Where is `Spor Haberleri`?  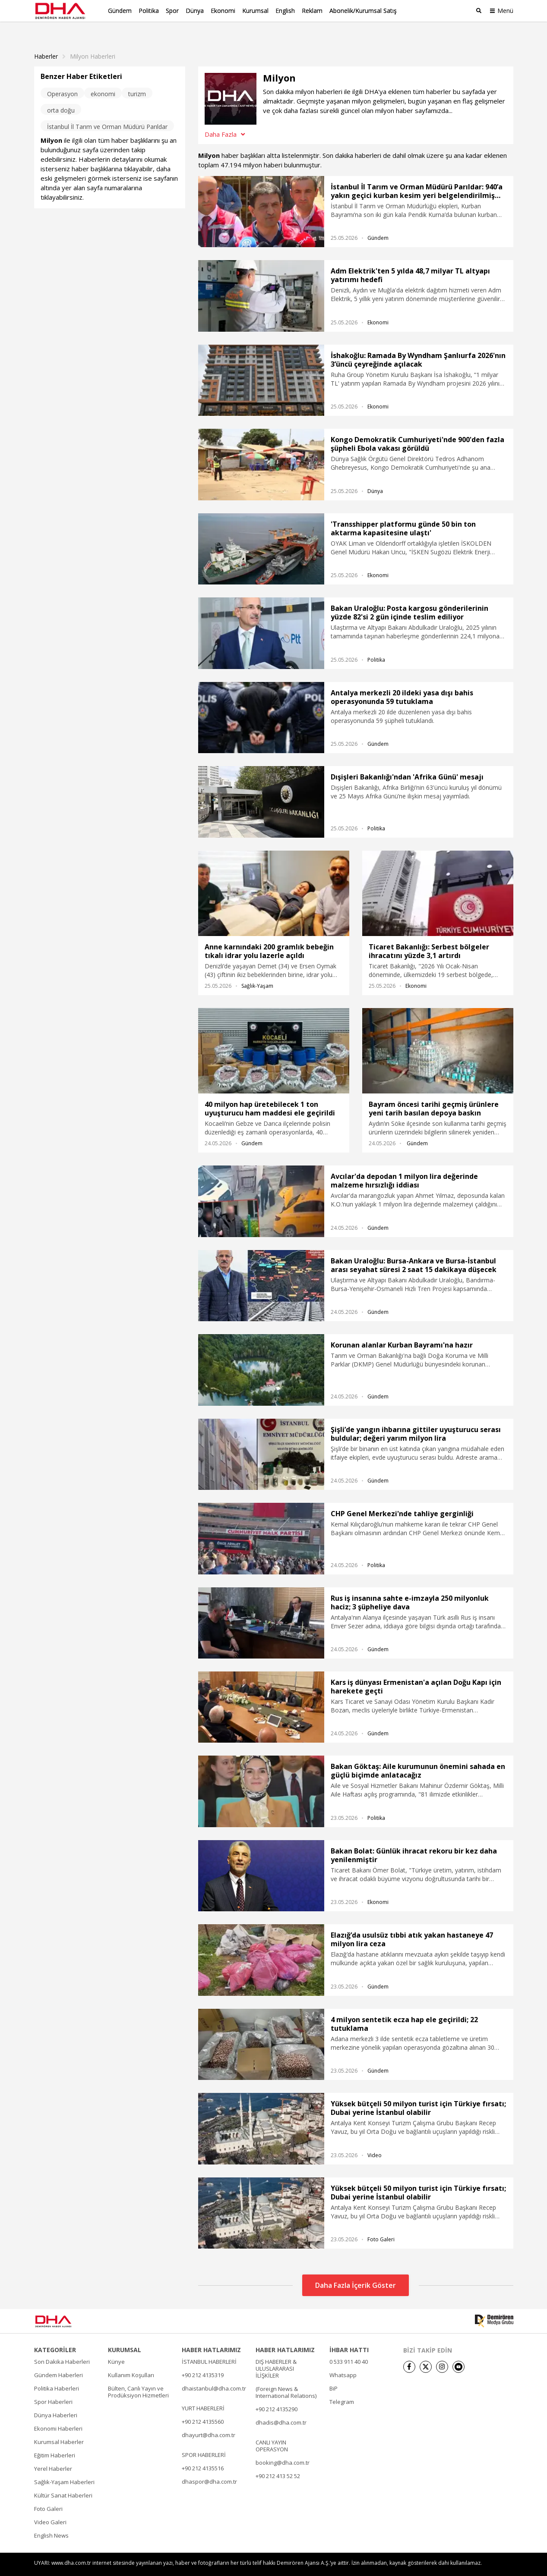
Spor Haberleri is located at coordinates (53, 2387).